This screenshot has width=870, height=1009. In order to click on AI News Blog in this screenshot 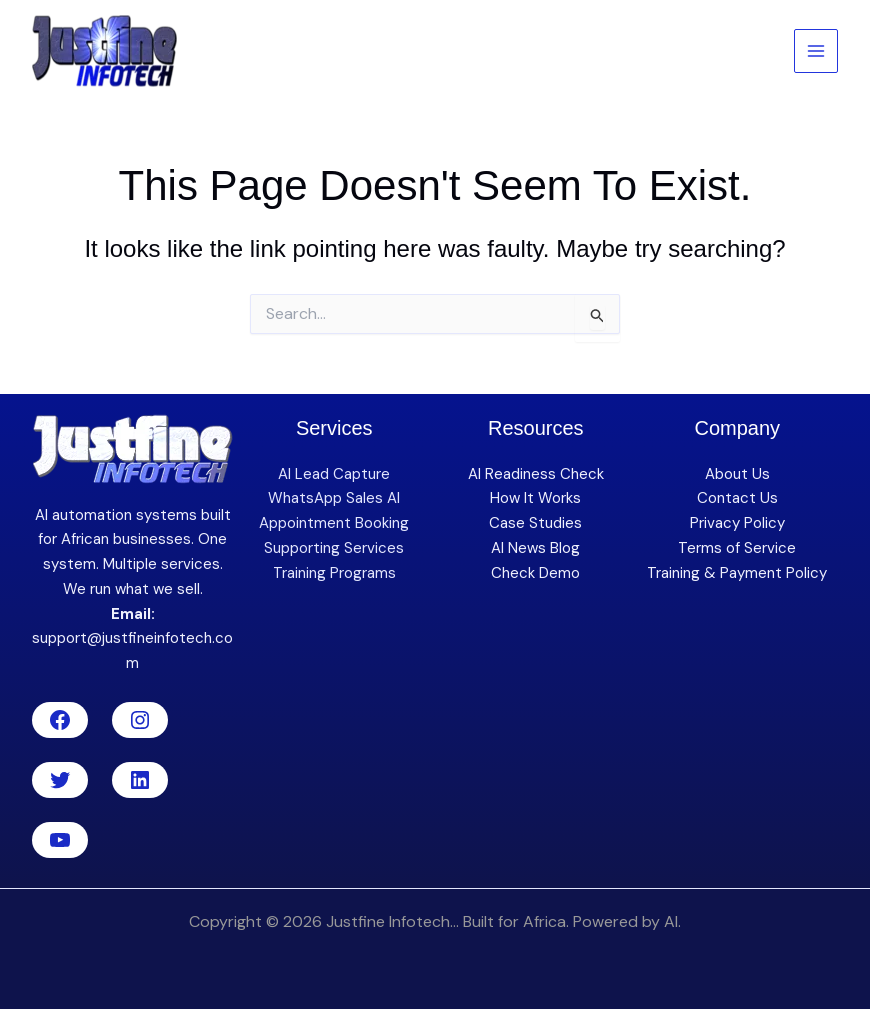, I will do `click(535, 548)`.